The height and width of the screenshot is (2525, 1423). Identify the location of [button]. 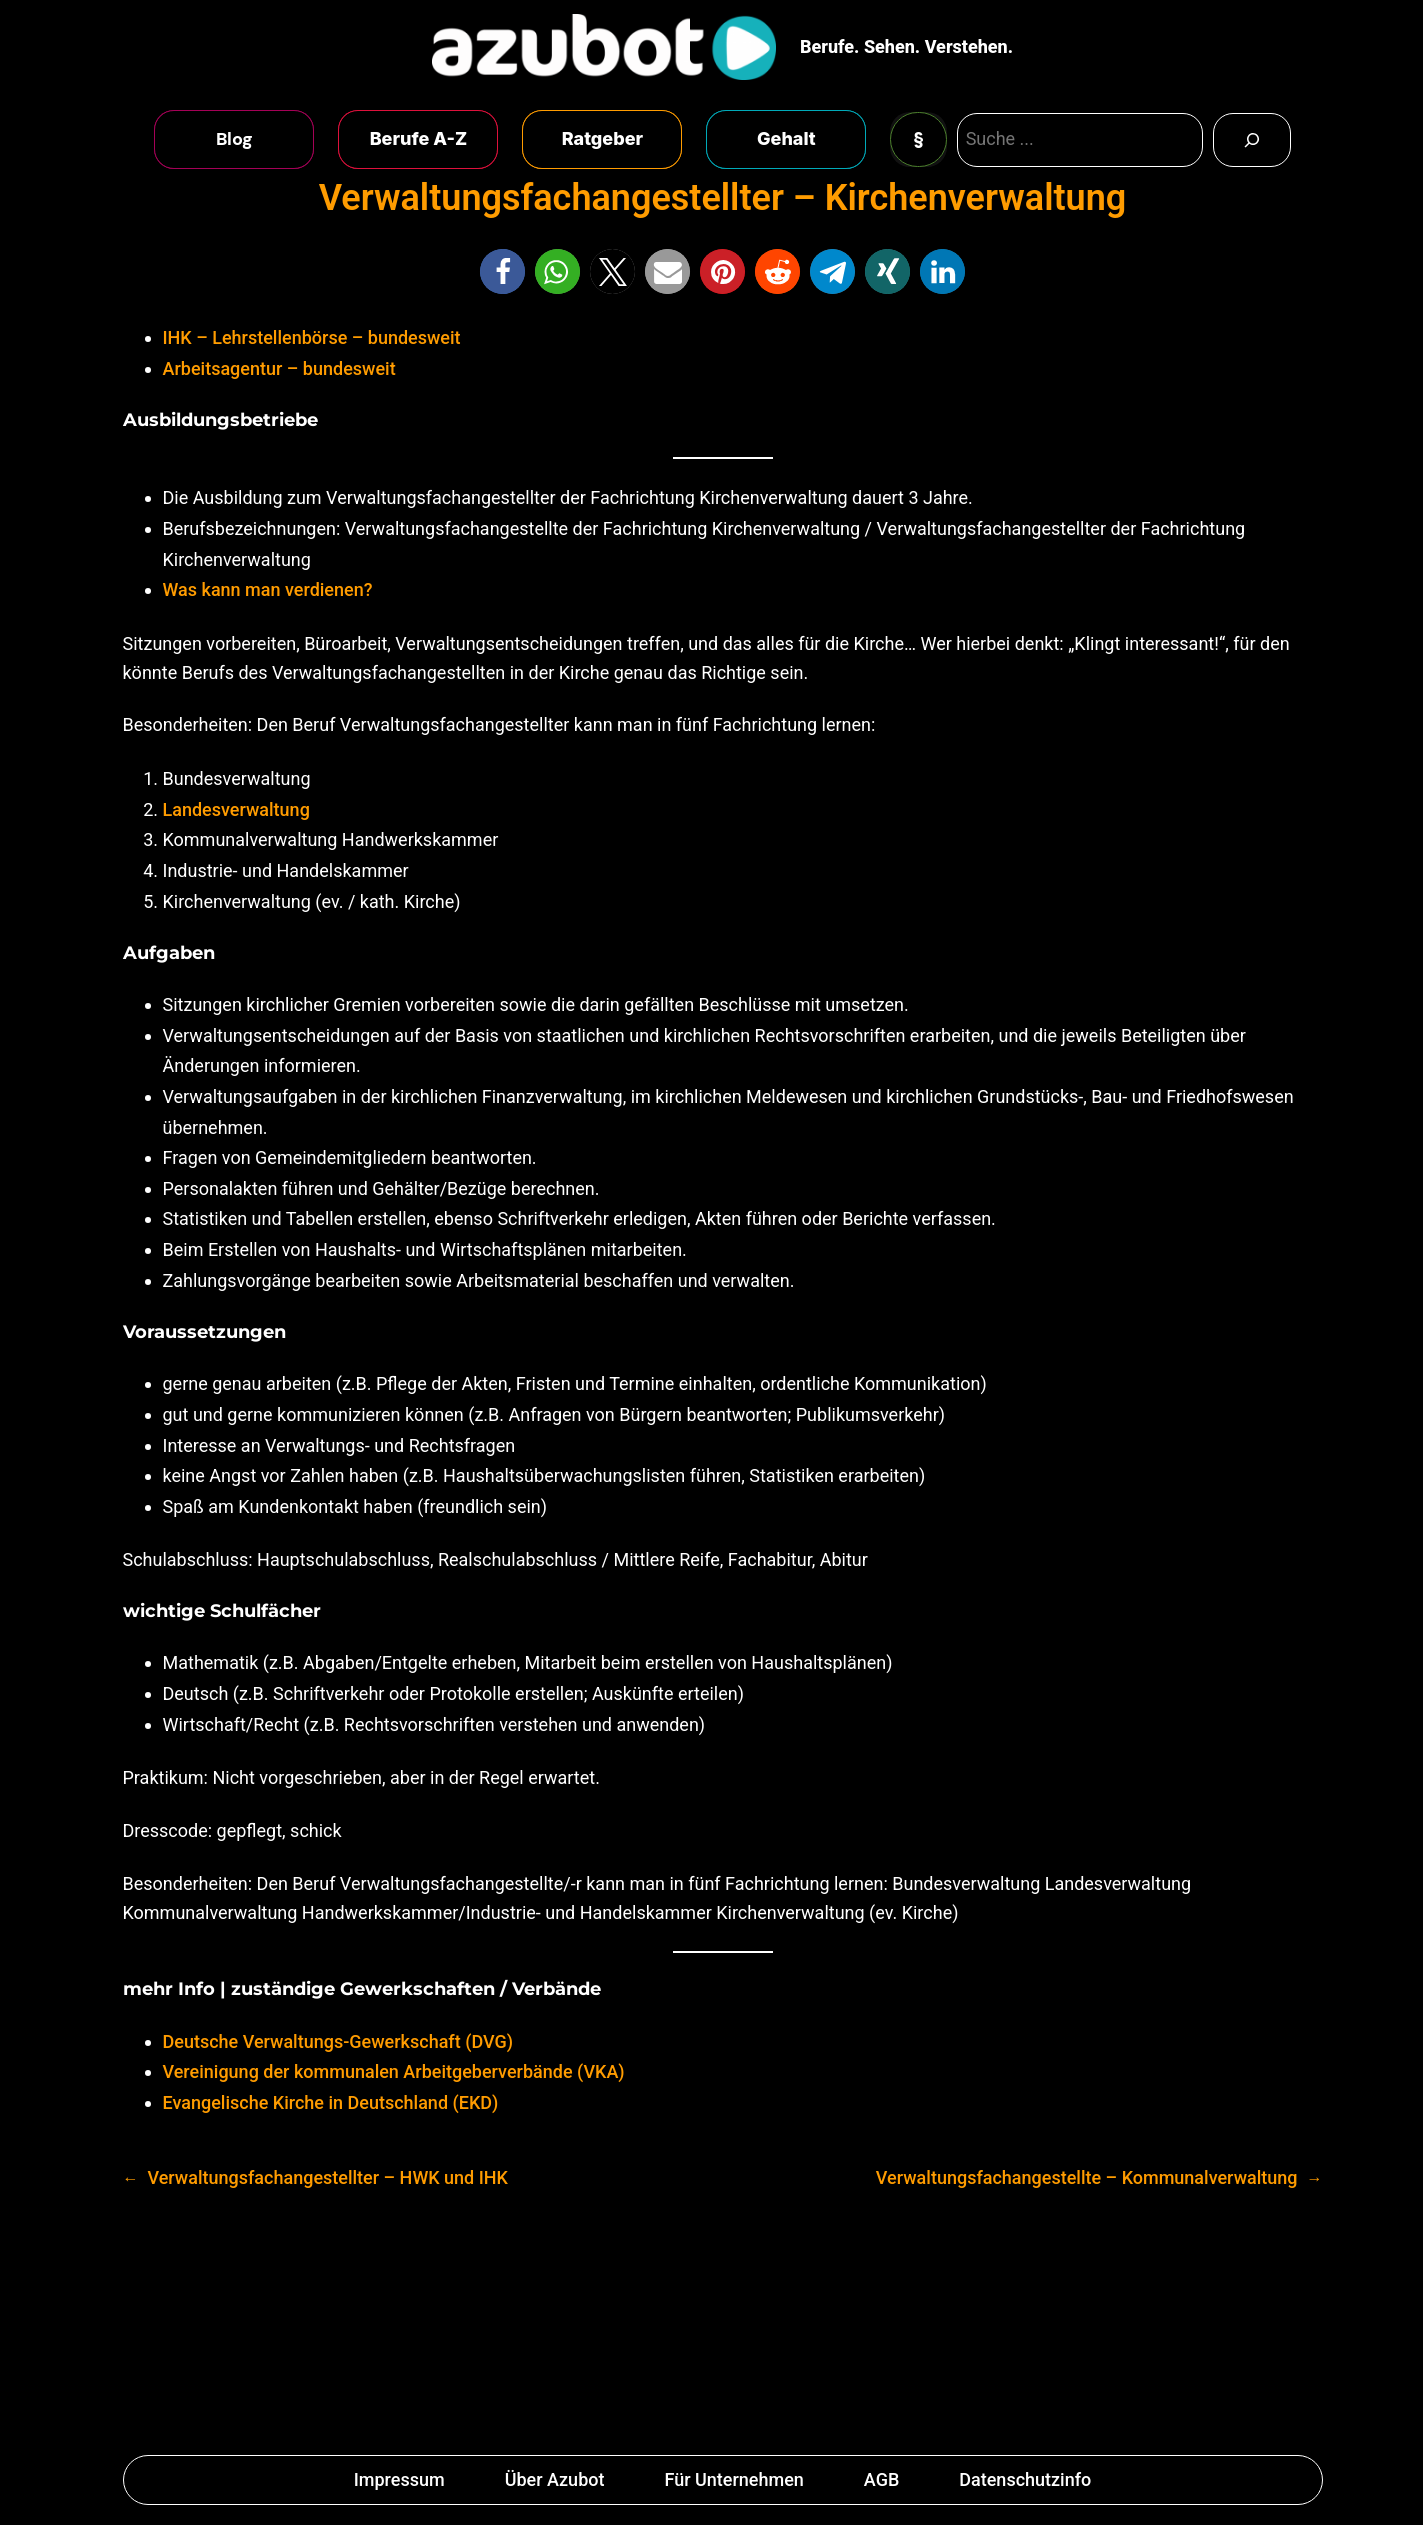
(502, 271).